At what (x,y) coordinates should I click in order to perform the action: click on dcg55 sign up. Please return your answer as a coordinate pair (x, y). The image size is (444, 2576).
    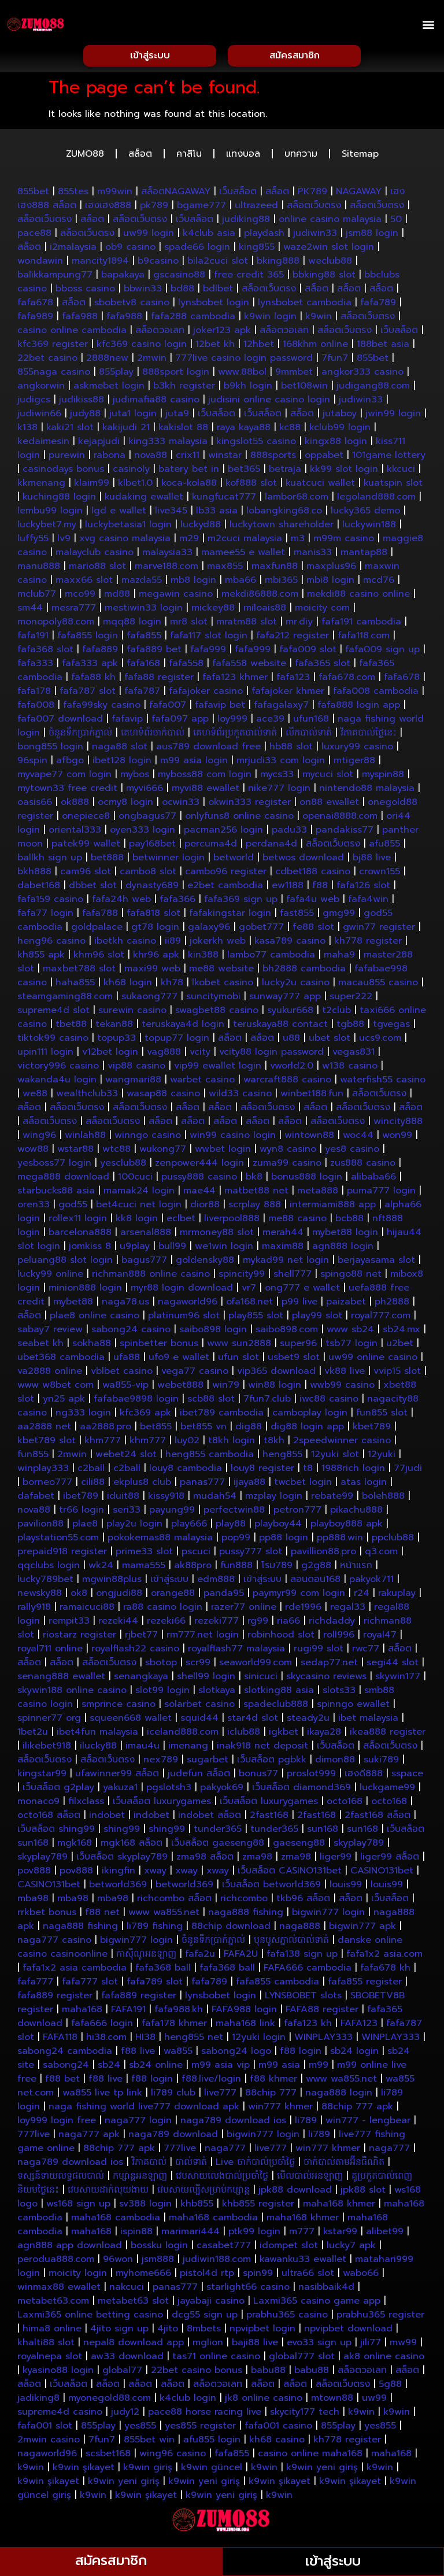
    Looking at the image, I should click on (205, 2317).